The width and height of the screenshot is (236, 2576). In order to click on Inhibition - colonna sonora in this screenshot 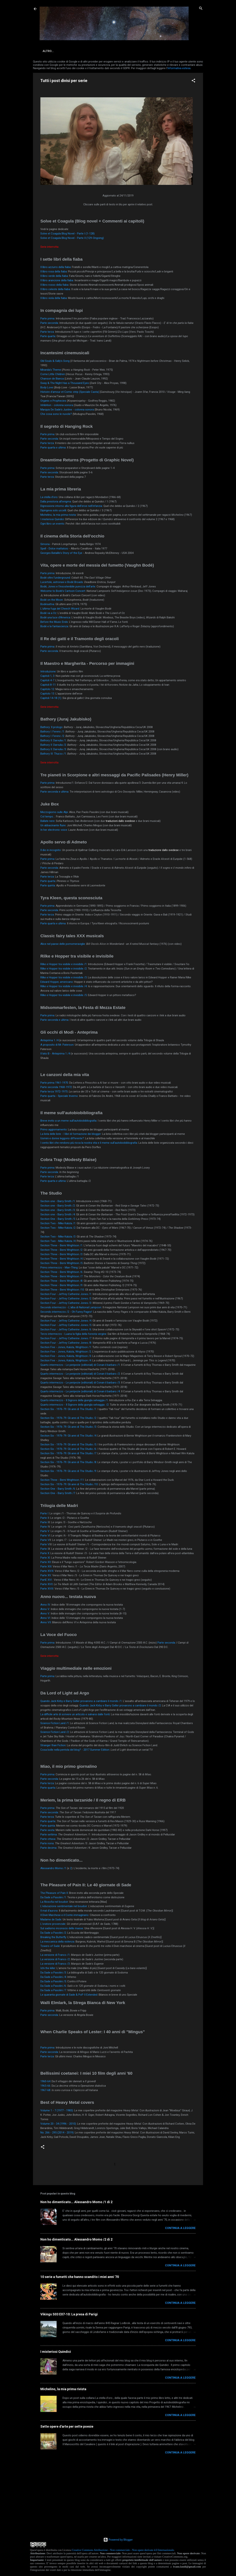, I will do `click(56, 405)`.